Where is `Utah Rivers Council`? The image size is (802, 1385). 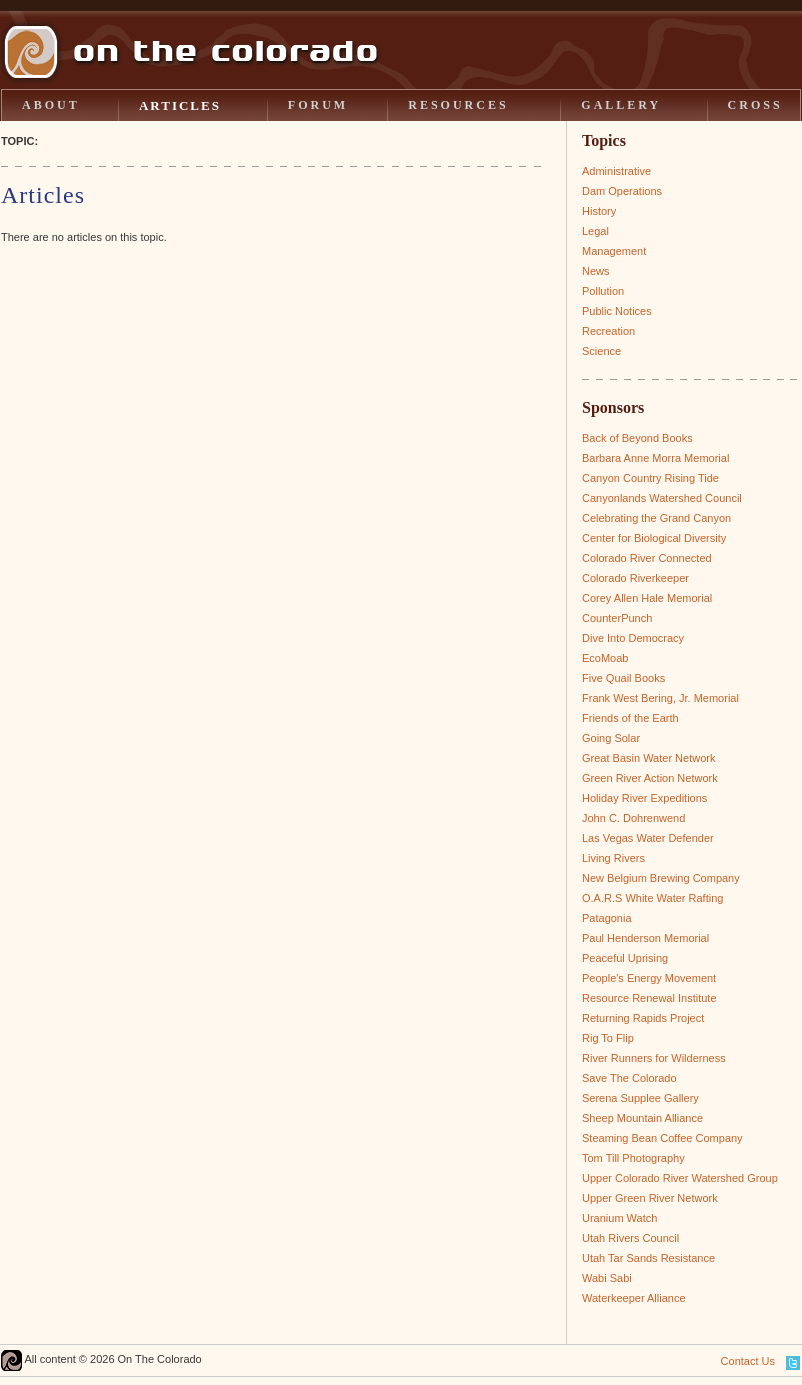
Utah Rivers Council is located at coordinates (630, 1238).